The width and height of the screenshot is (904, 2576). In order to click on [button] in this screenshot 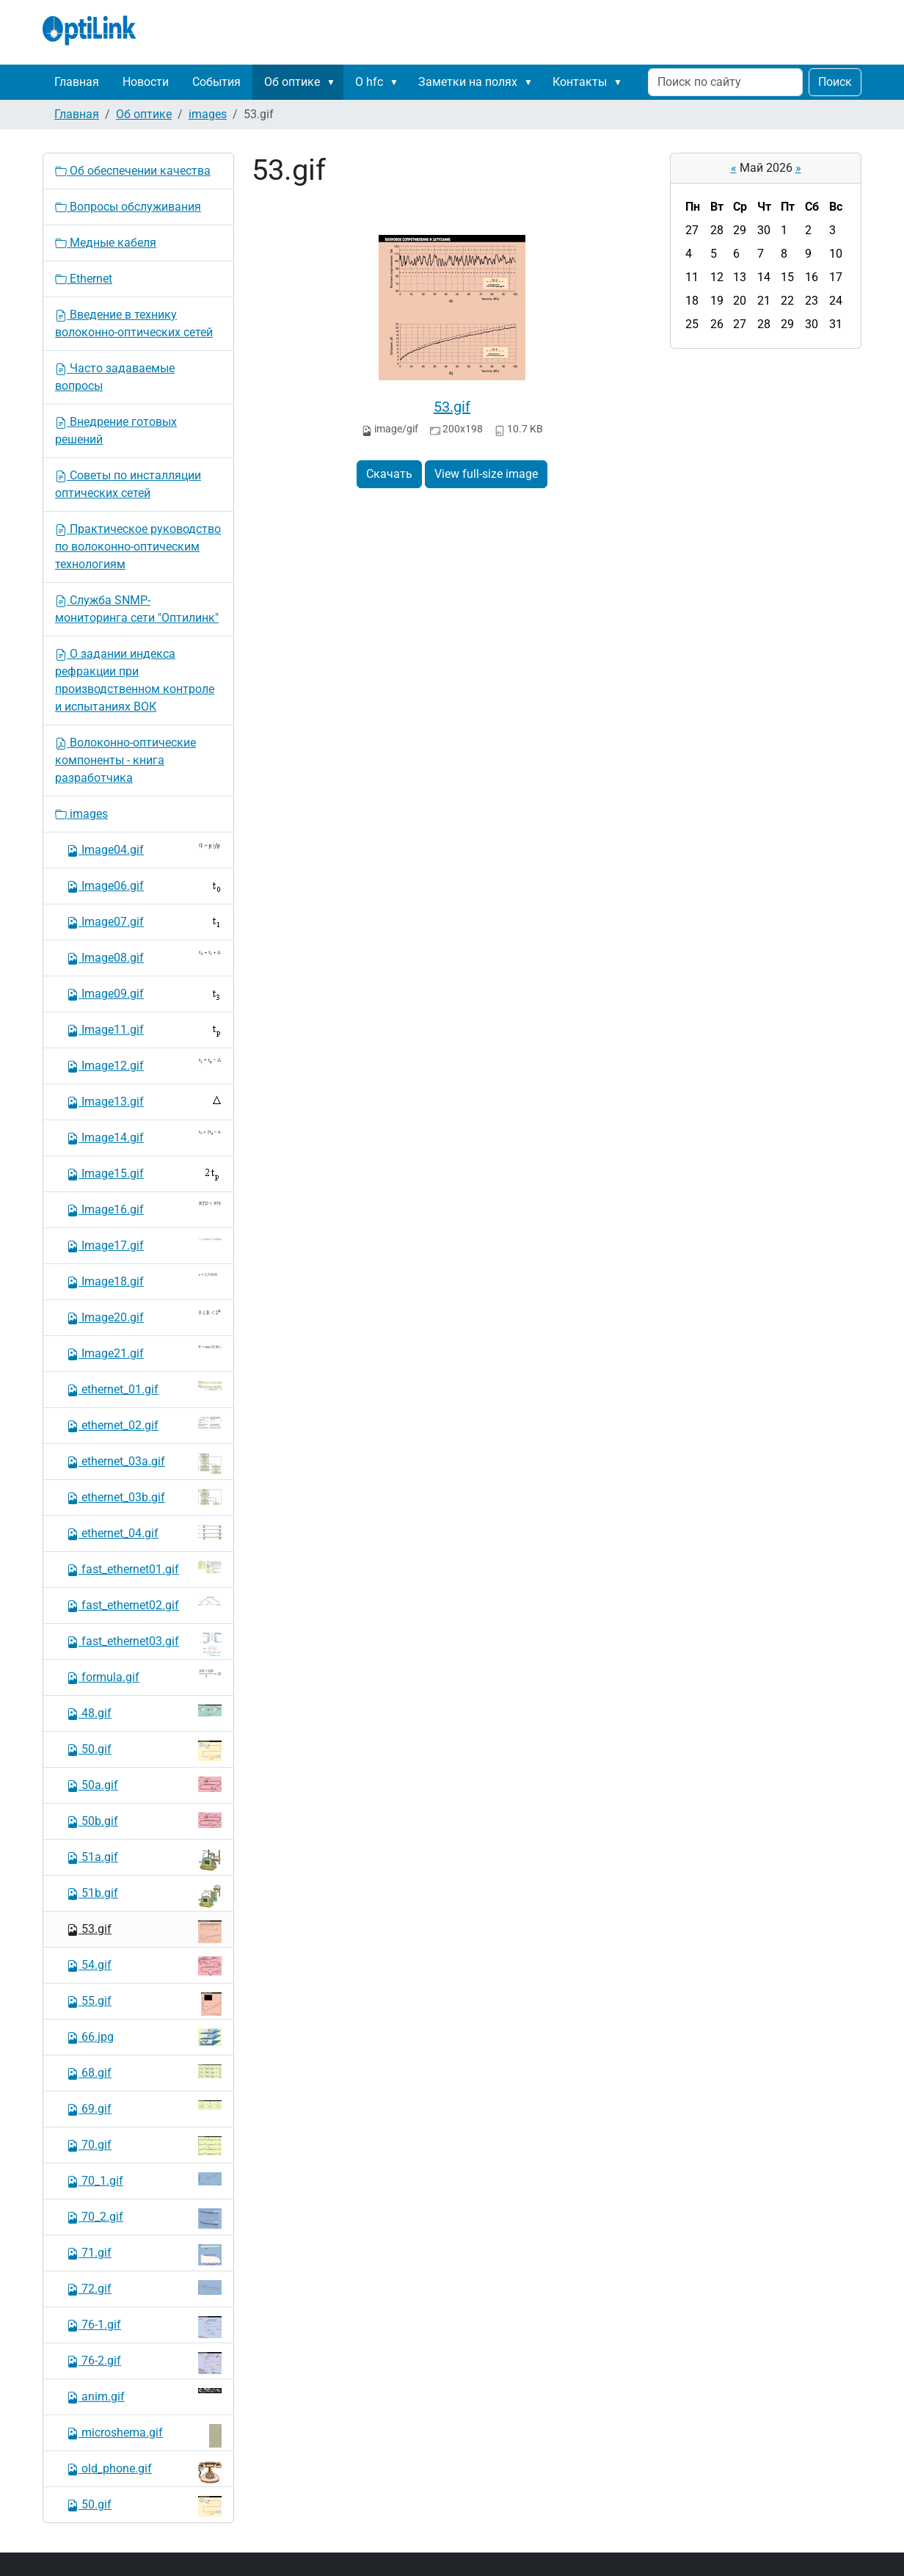, I will do `click(333, 82)`.